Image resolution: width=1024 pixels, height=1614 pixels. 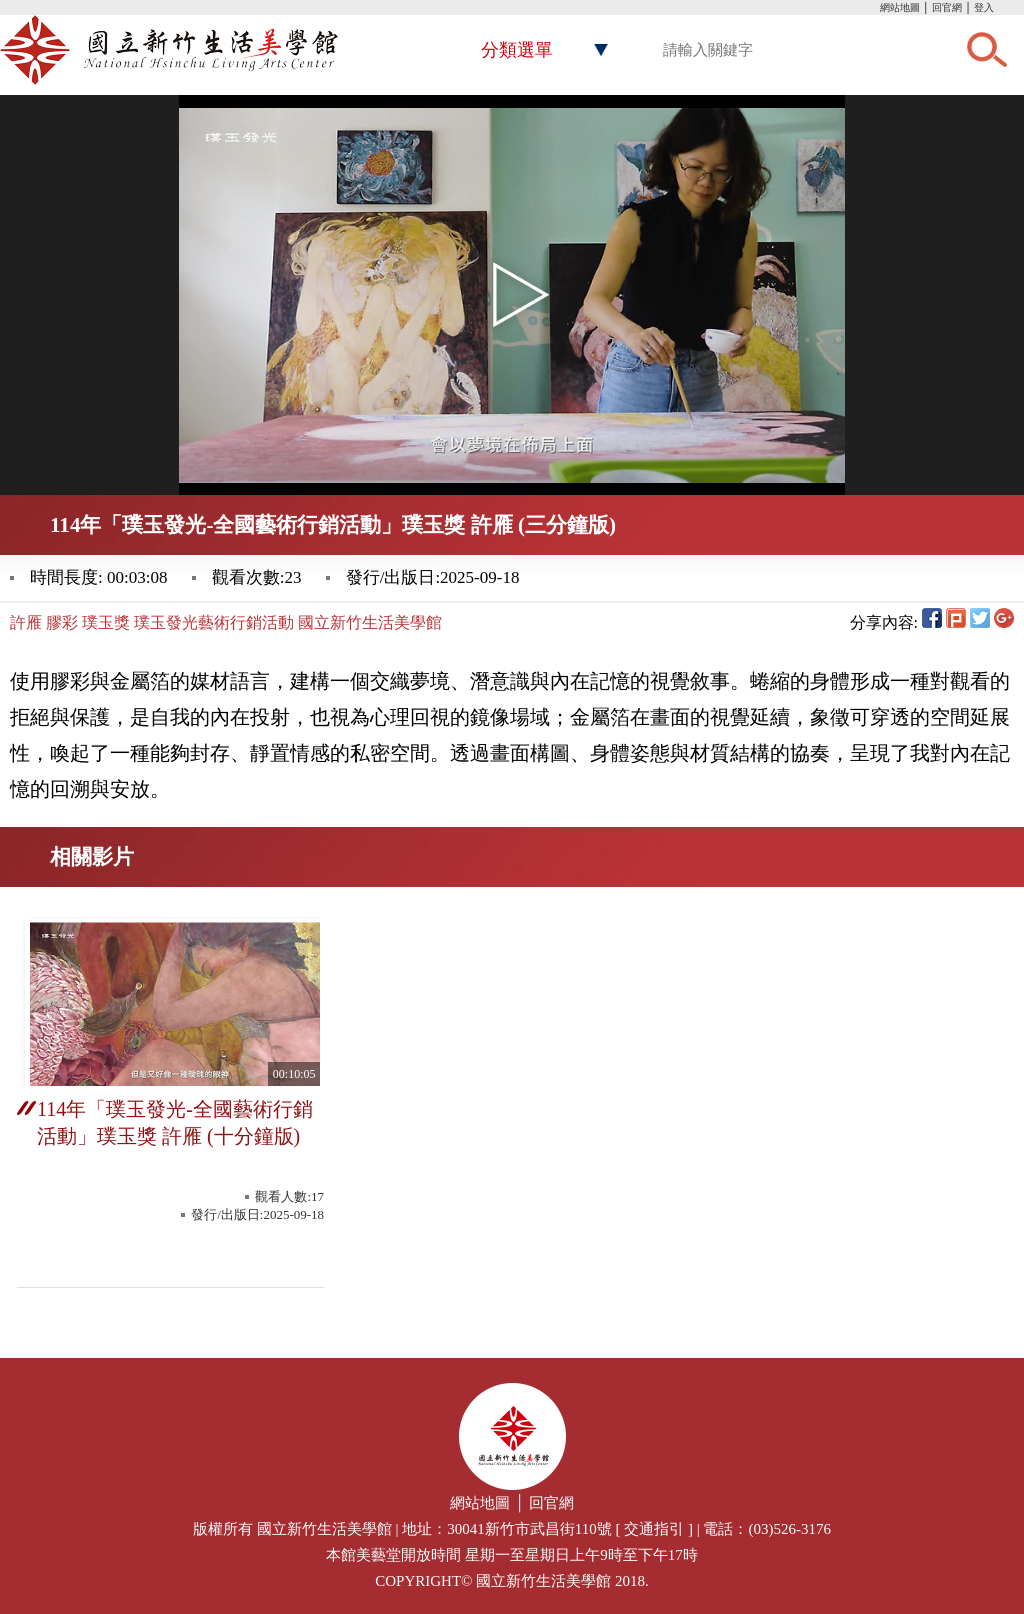 What do you see at coordinates (875, 9) in the screenshot?
I see `:::` at bounding box center [875, 9].